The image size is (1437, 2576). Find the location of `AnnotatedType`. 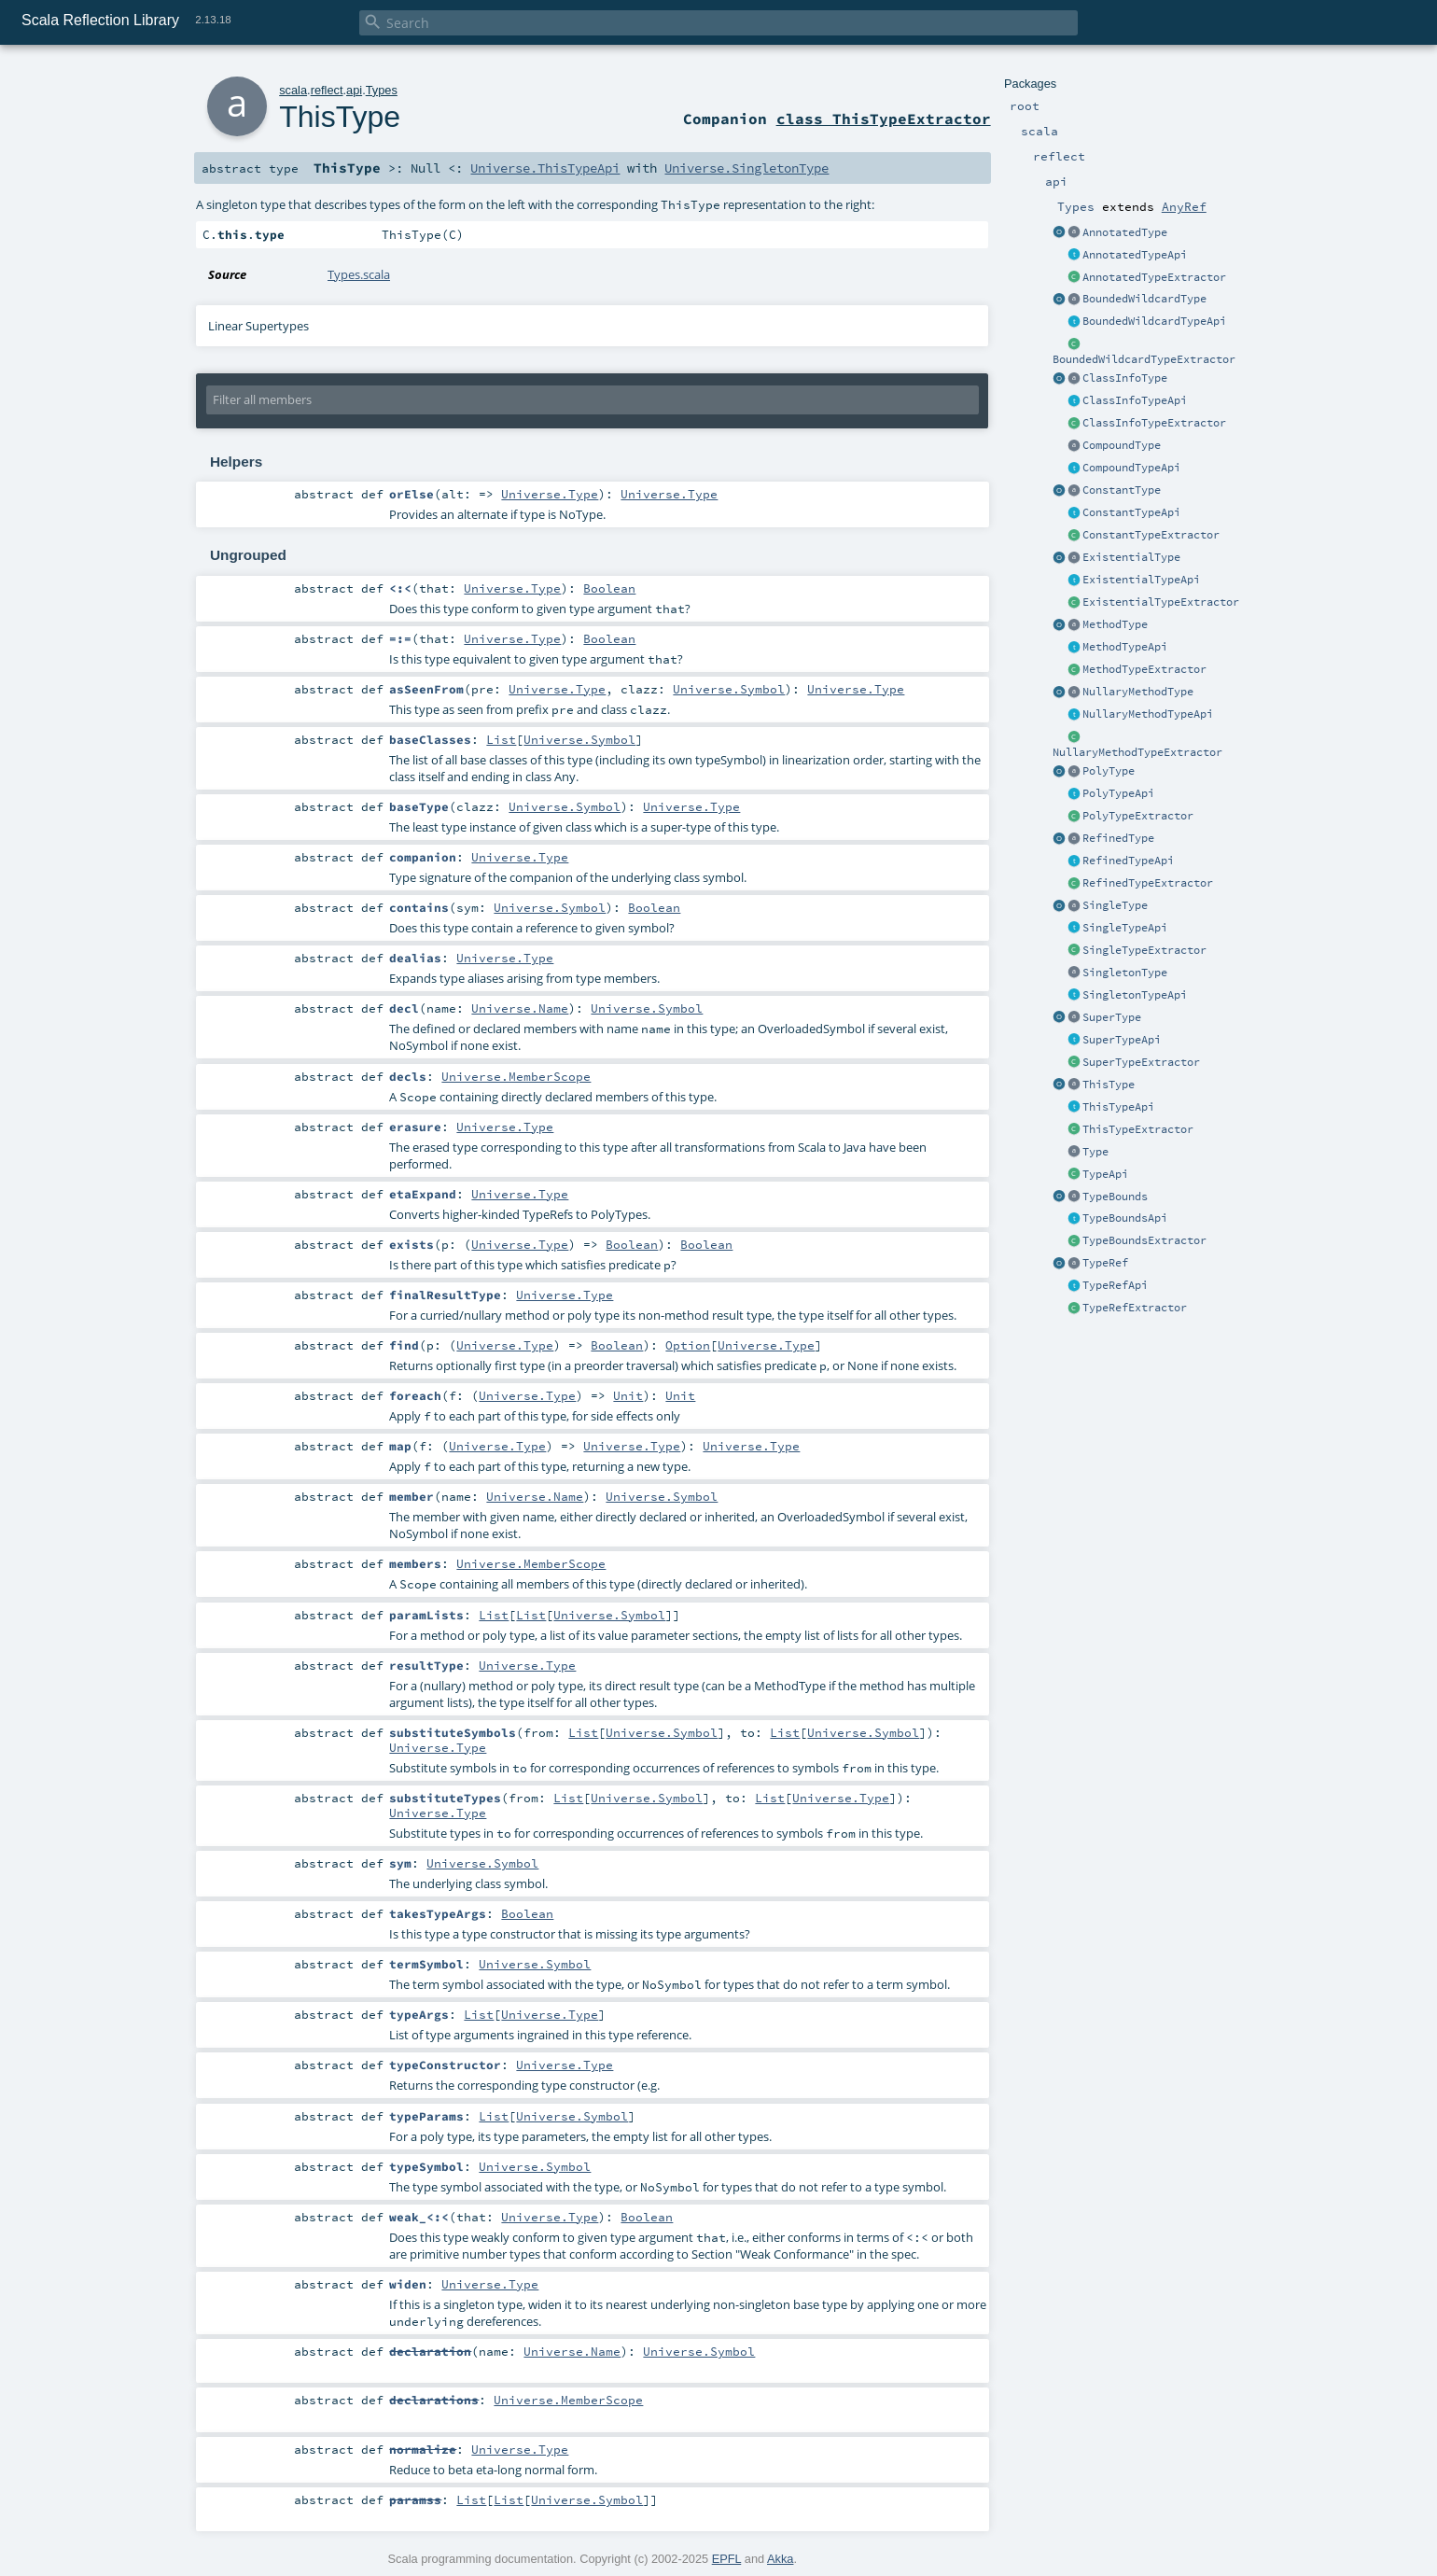

AnnotatedType is located at coordinates (1124, 232).